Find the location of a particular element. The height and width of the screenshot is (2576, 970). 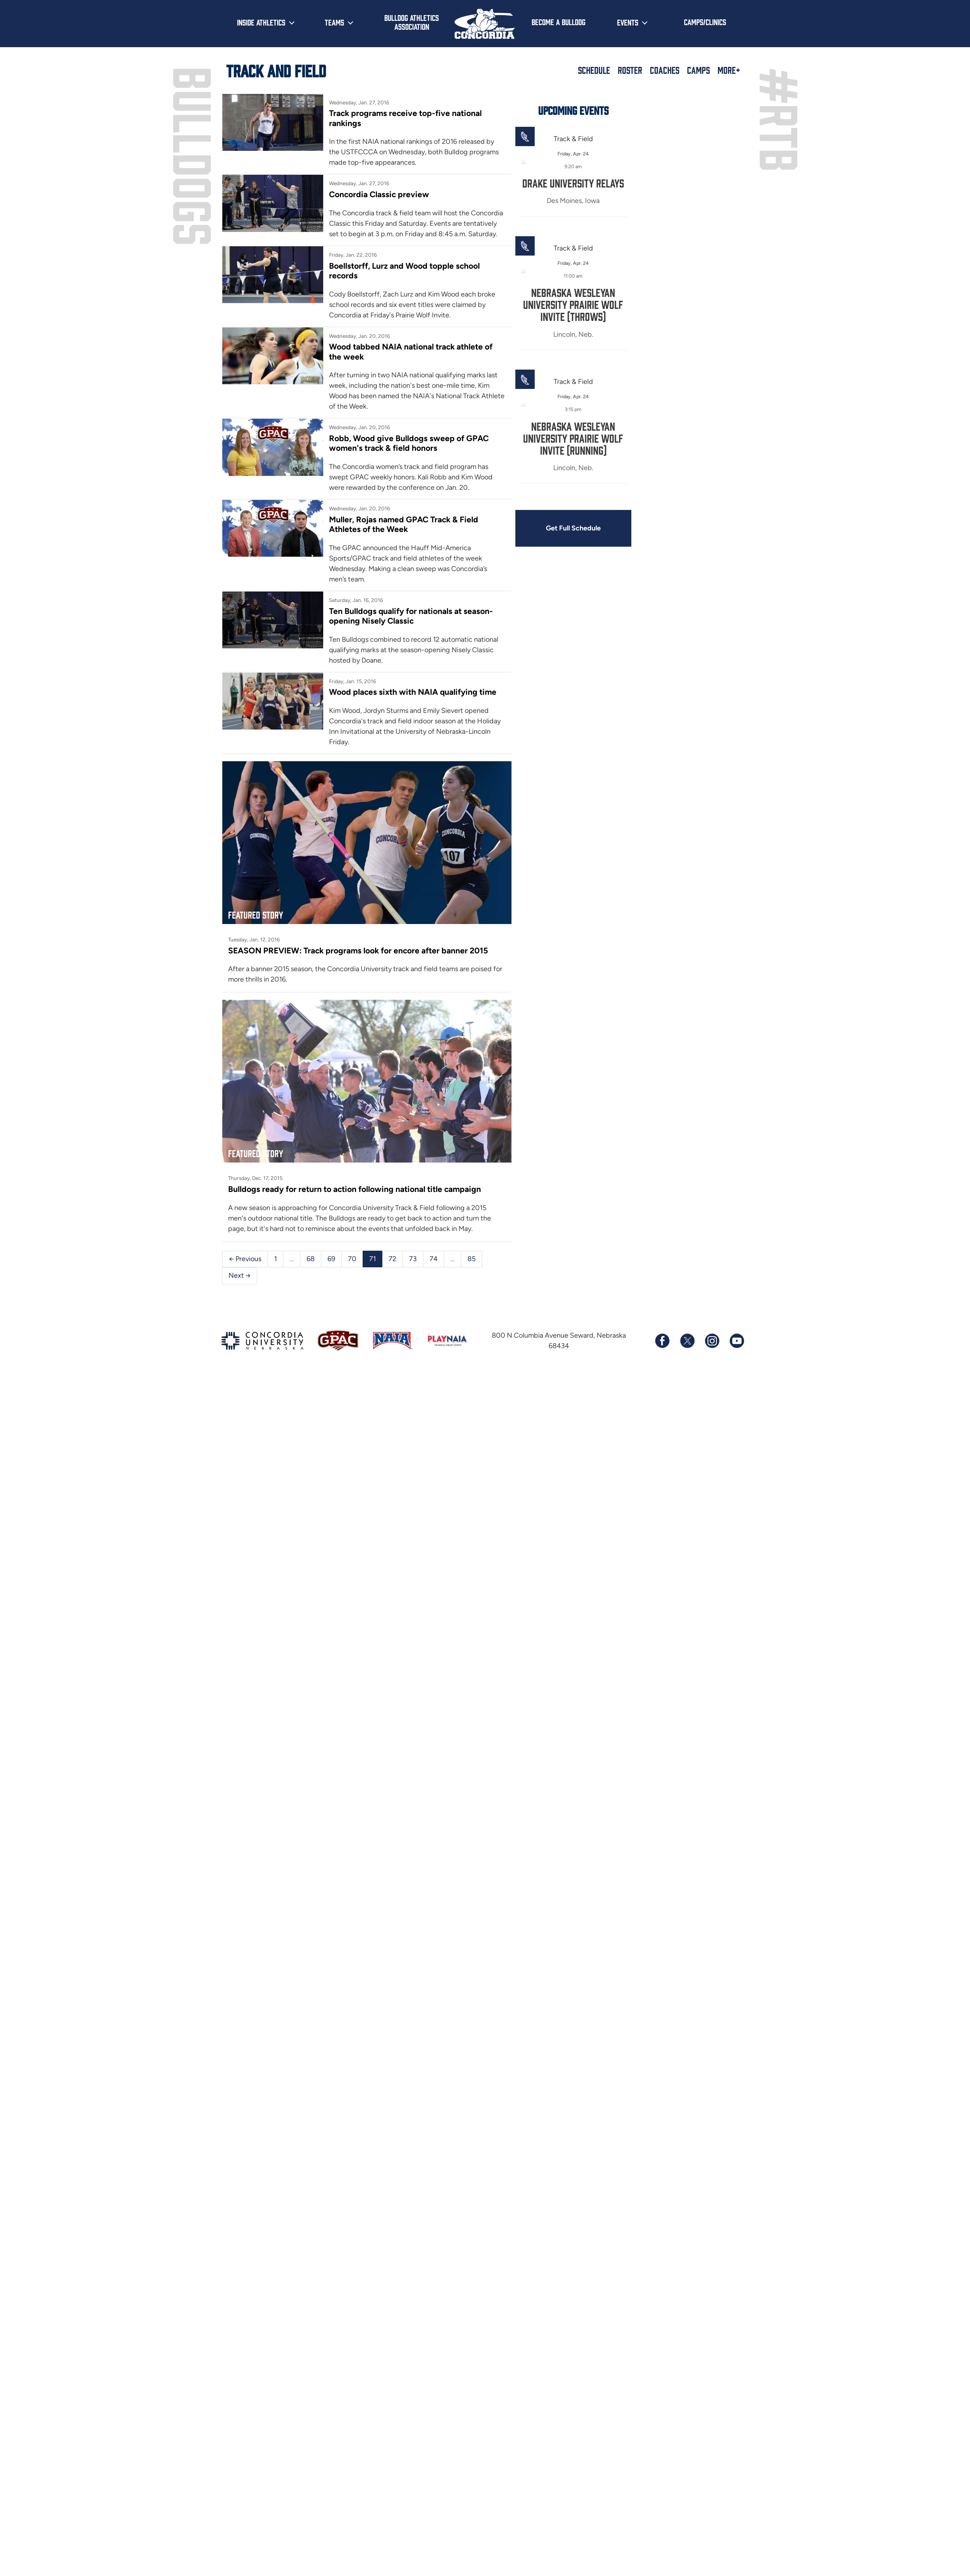

SEASON PREVIEW: Track programs look for encore after banner 2015 is located at coordinates (358, 950).